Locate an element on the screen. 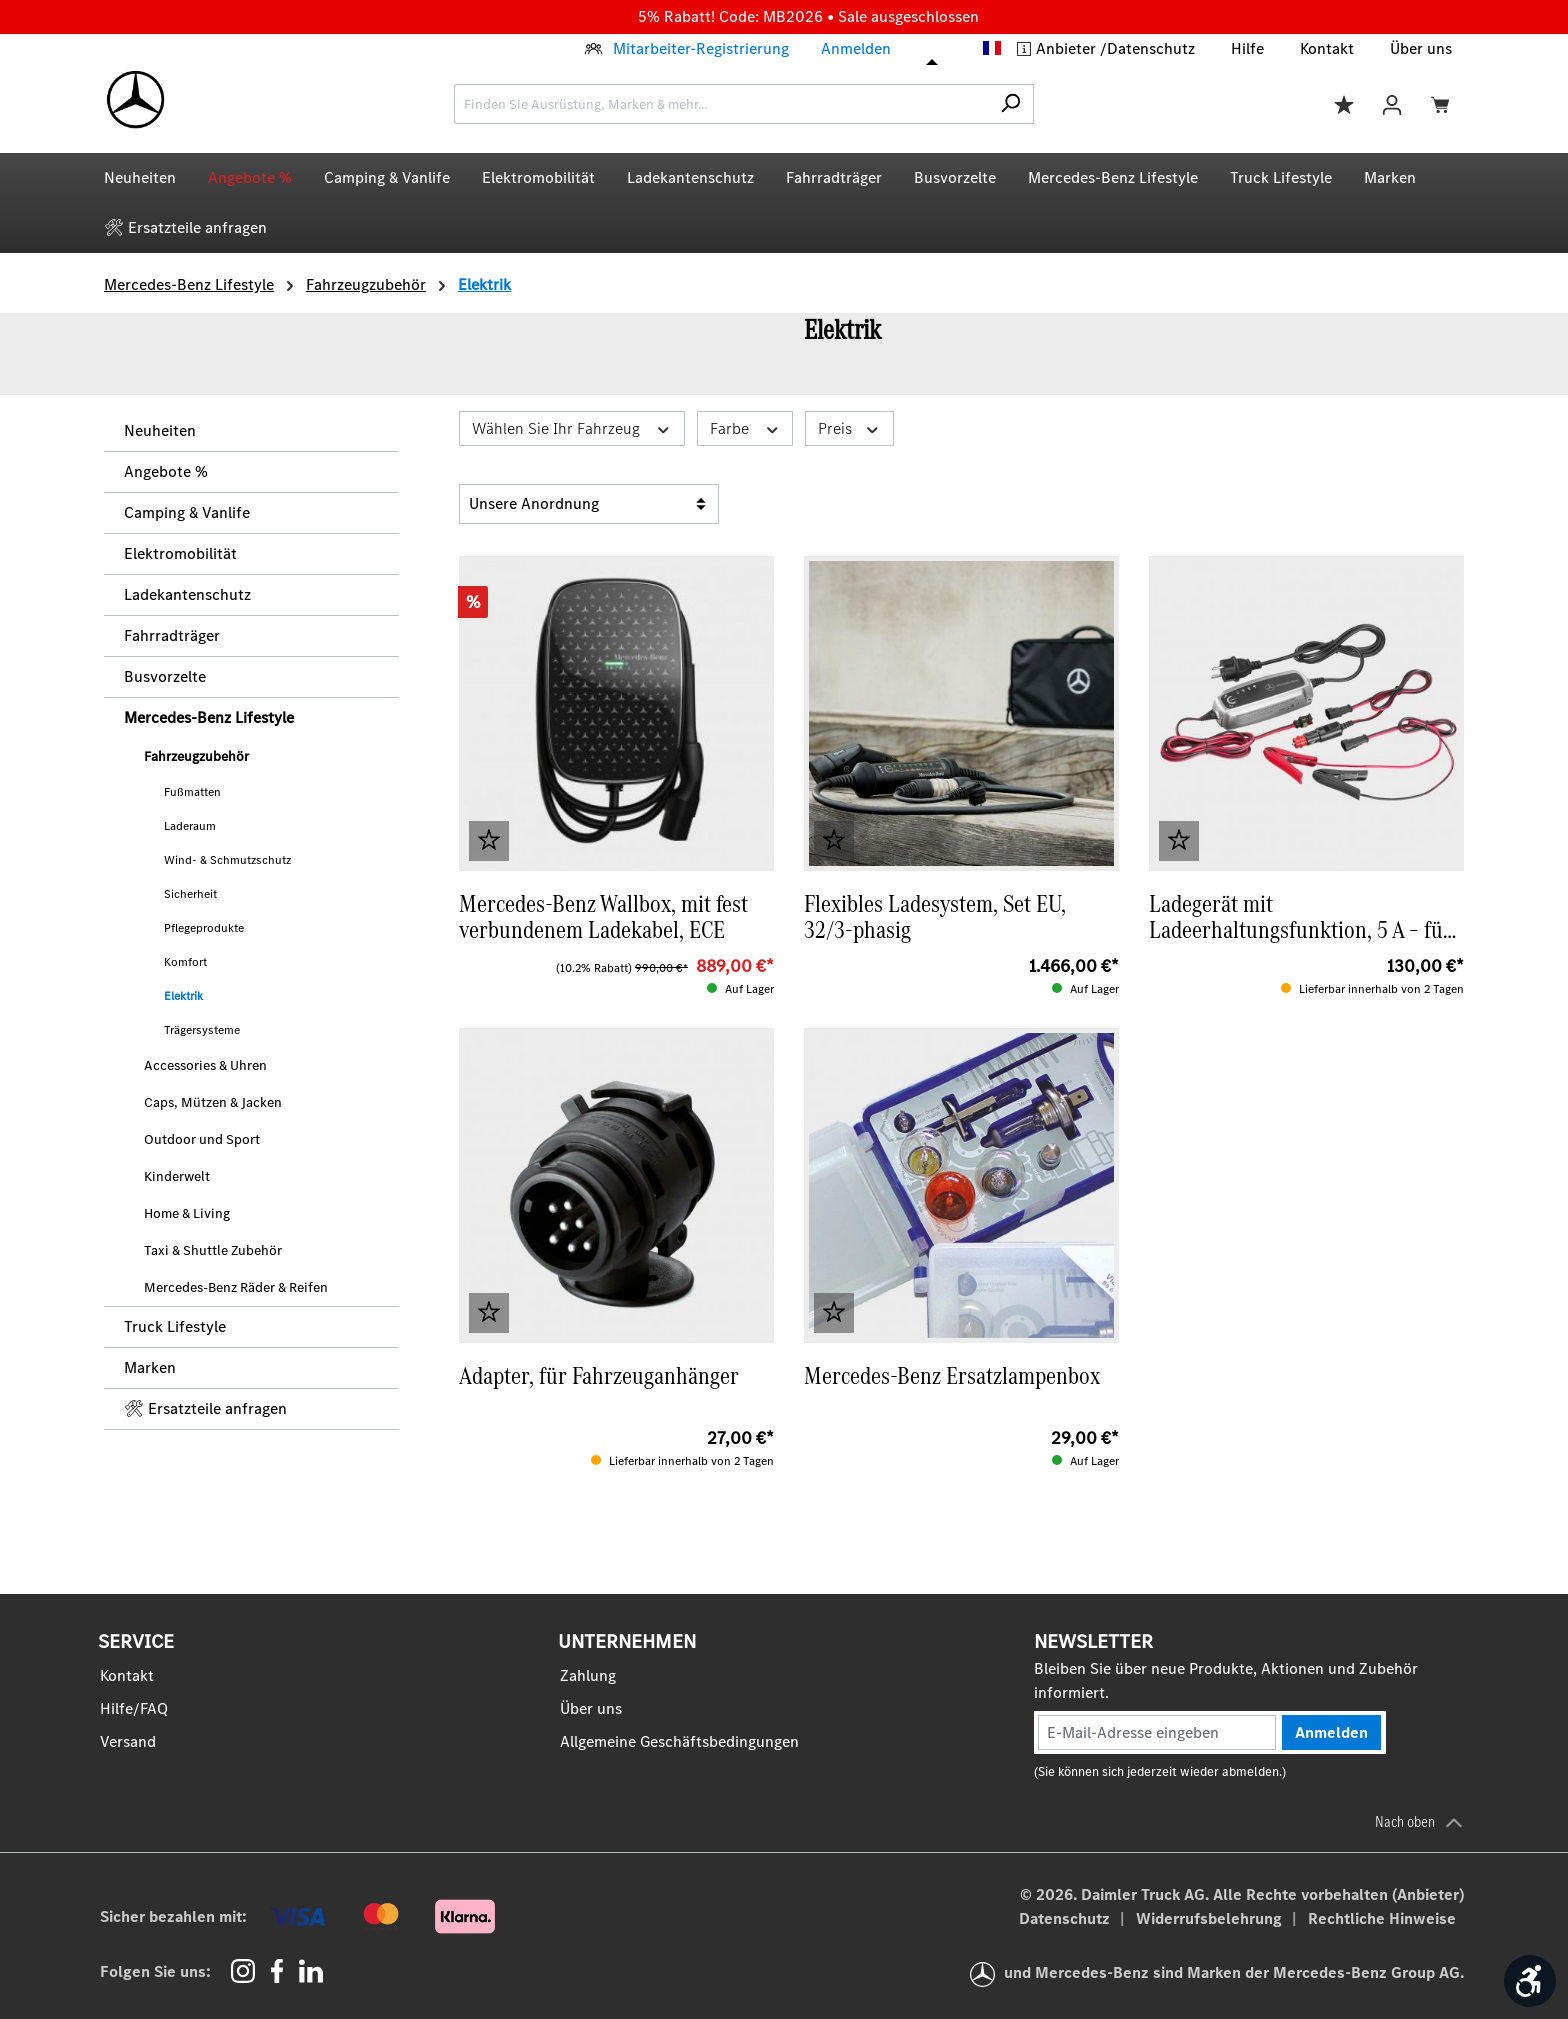 This screenshot has height=2019, width=1568. Adapter, für Fahrzeuganhänger is located at coordinates (599, 1378).